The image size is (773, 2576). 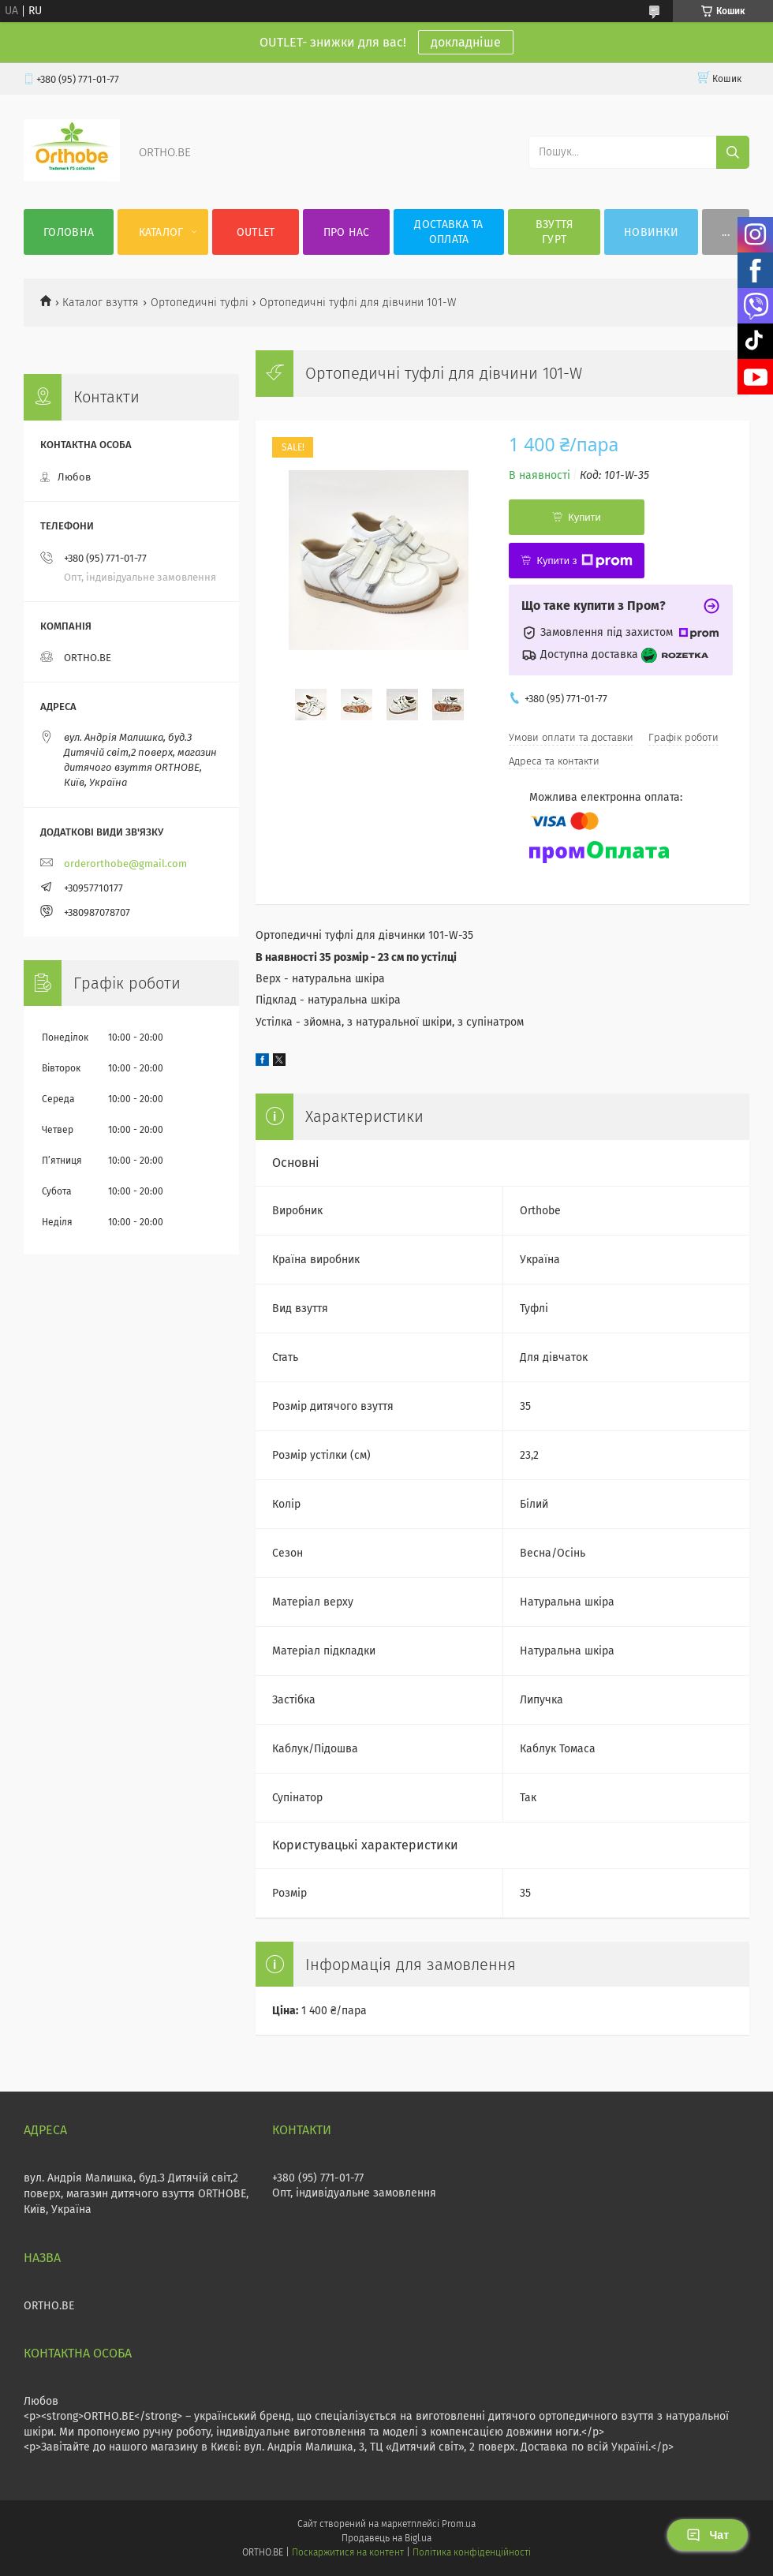 What do you see at coordinates (386, 2538) in the screenshot?
I see `Продавець на Bigl.ua` at bounding box center [386, 2538].